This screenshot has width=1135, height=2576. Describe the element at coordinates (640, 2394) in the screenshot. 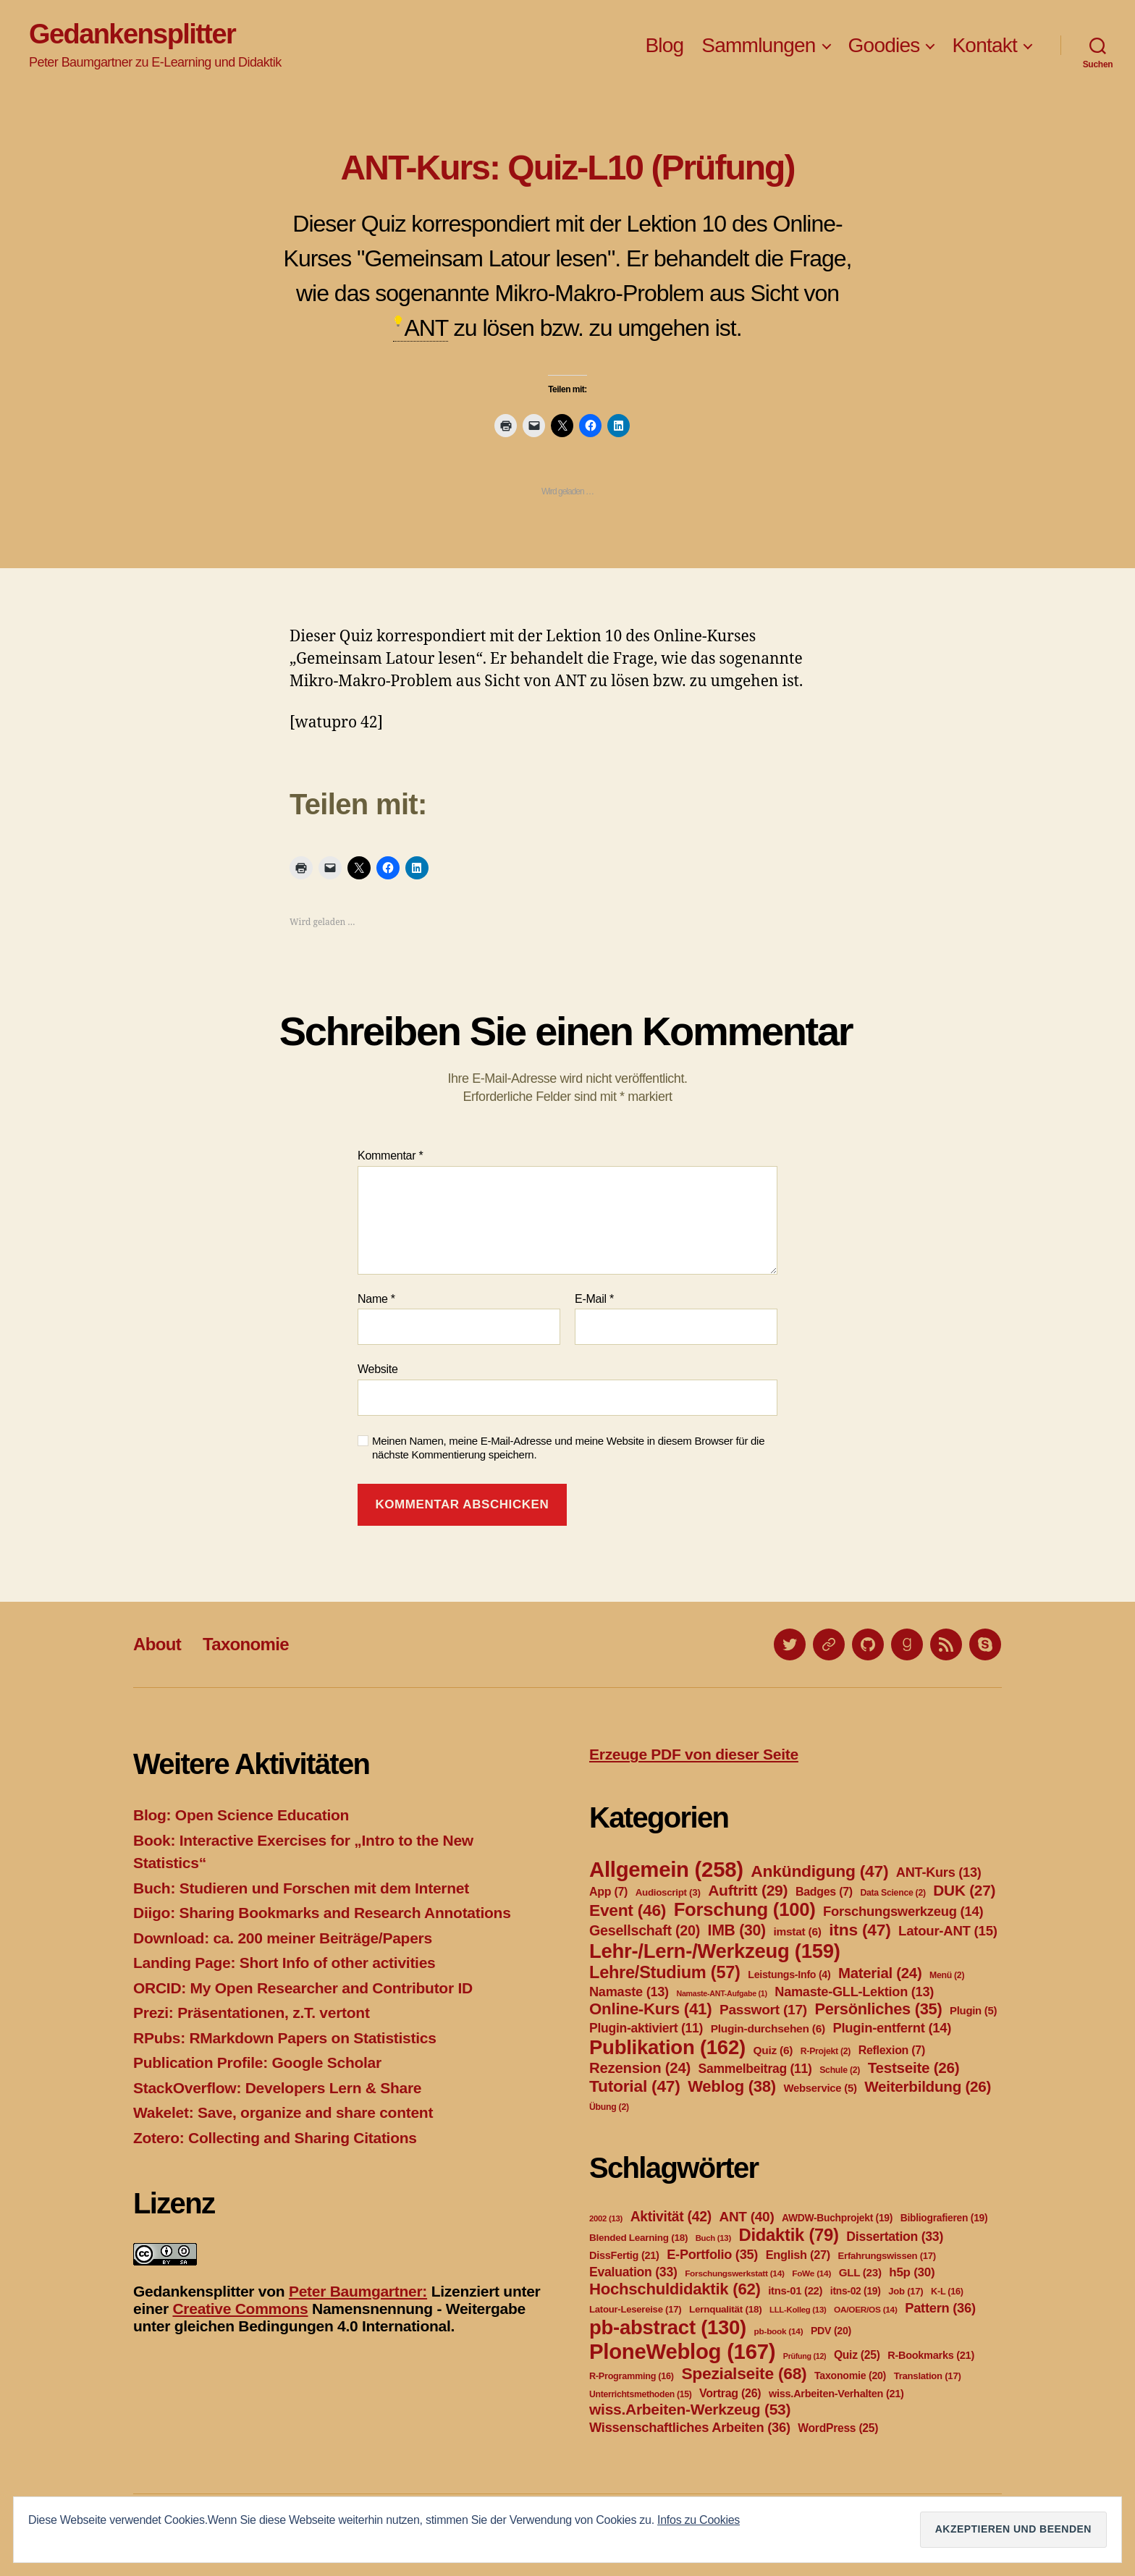

I see `Unterrichtsmethoden [Unterrichtsmethoden (15 Einträge)]` at that location.